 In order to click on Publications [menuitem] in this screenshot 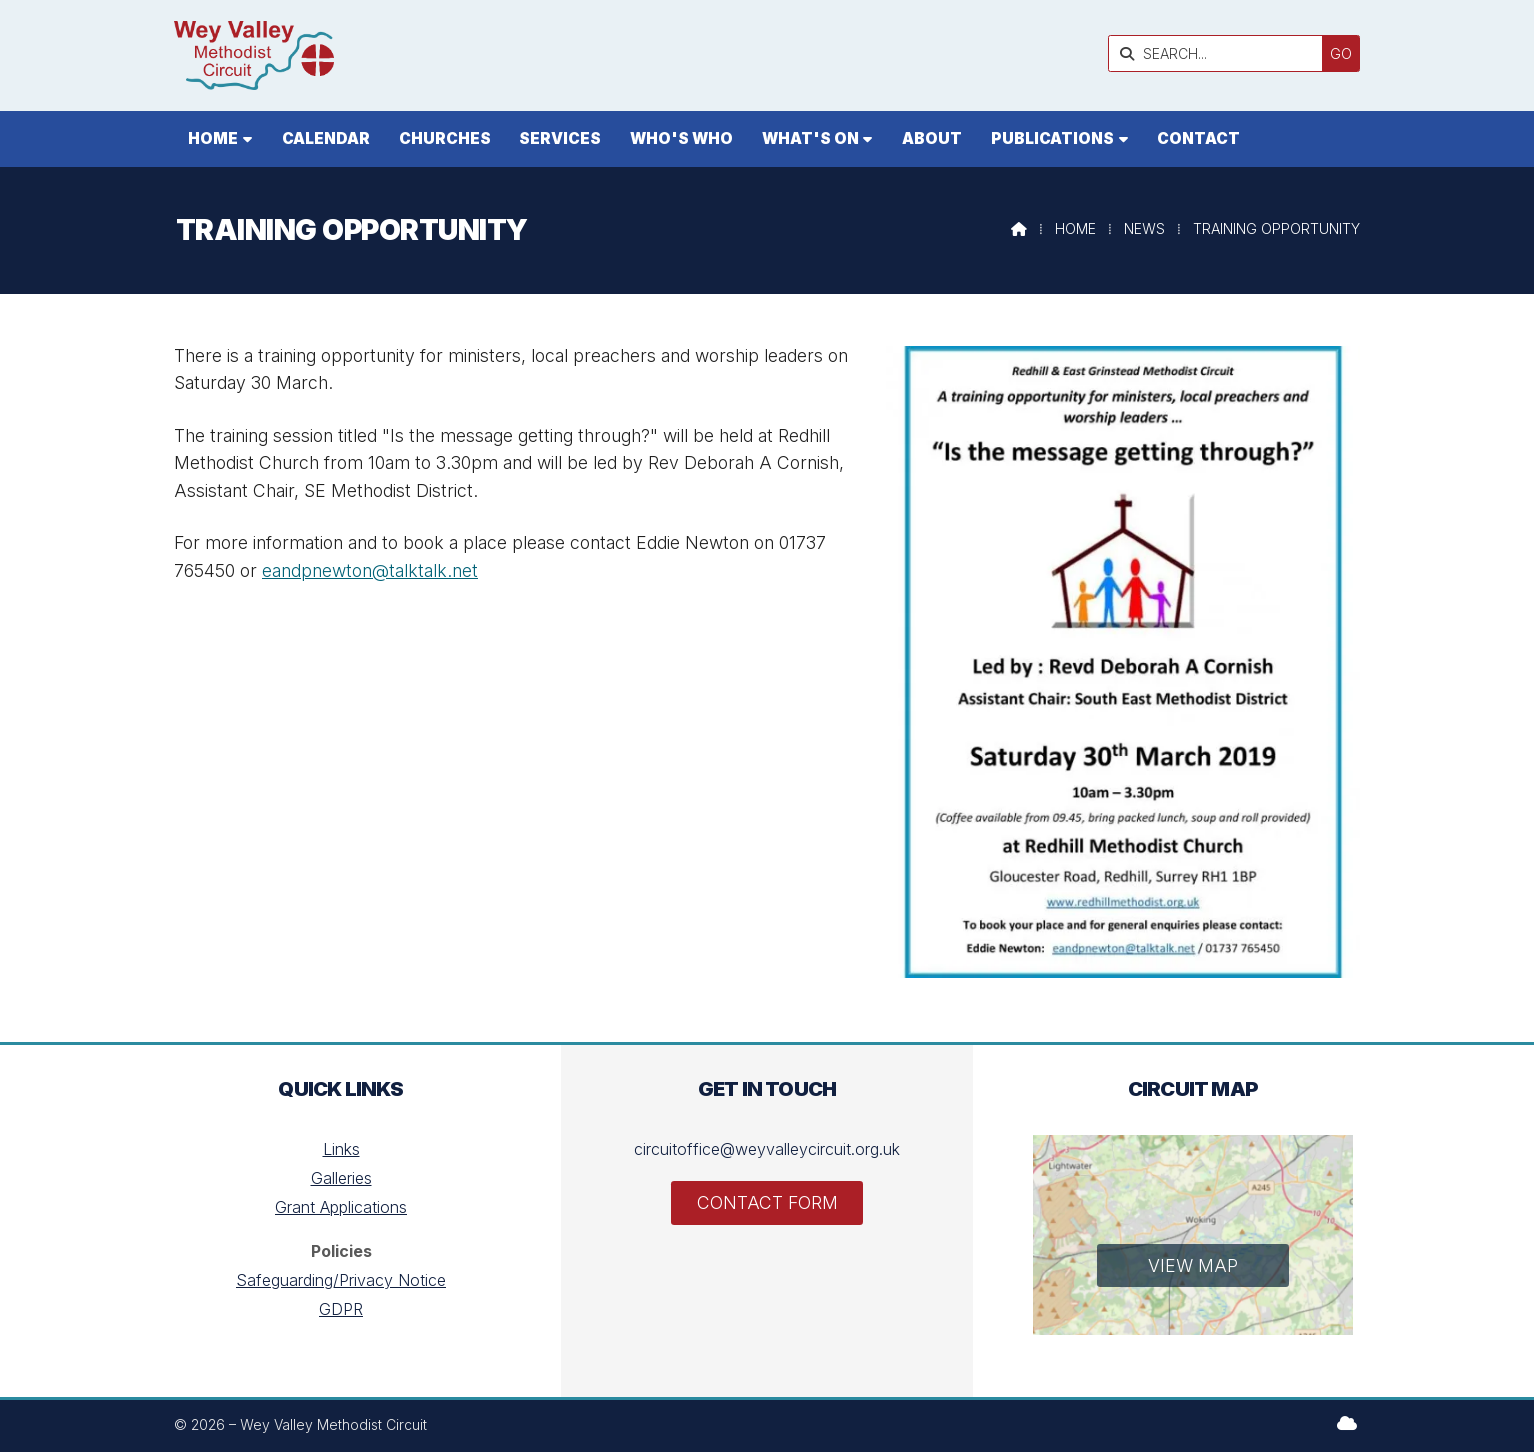, I will do `click(1052, 138)`.